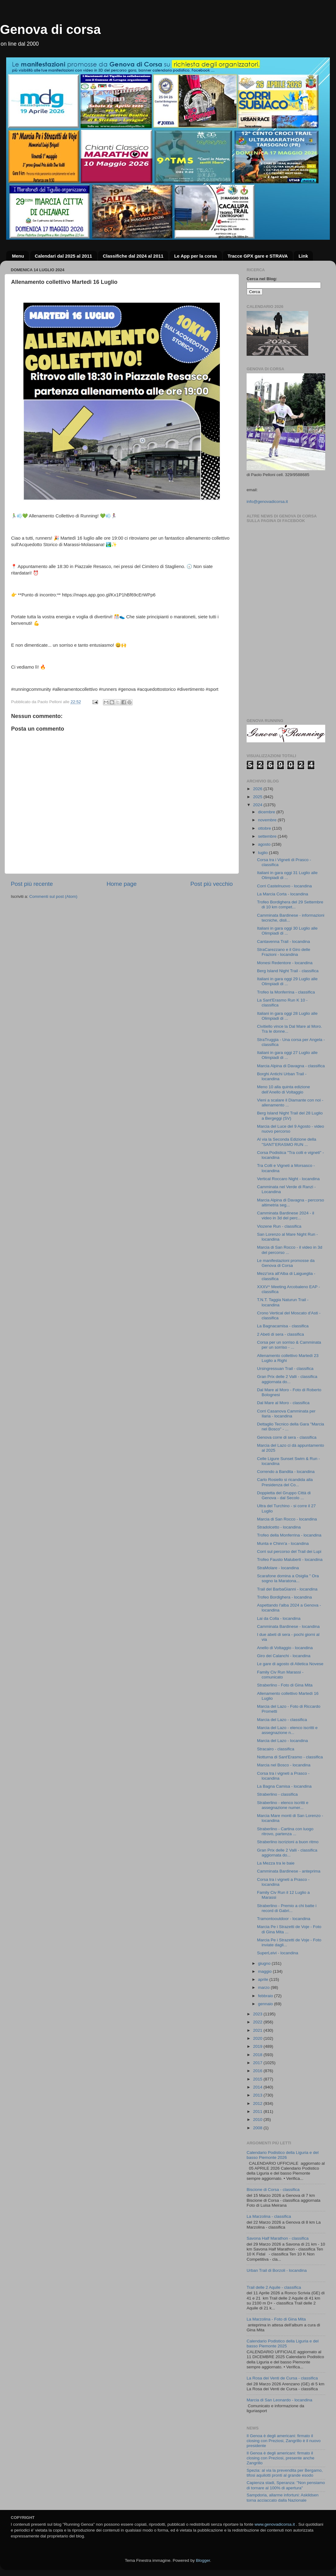 The height and width of the screenshot is (2576, 336). I want to click on 2010, so click(258, 2119).